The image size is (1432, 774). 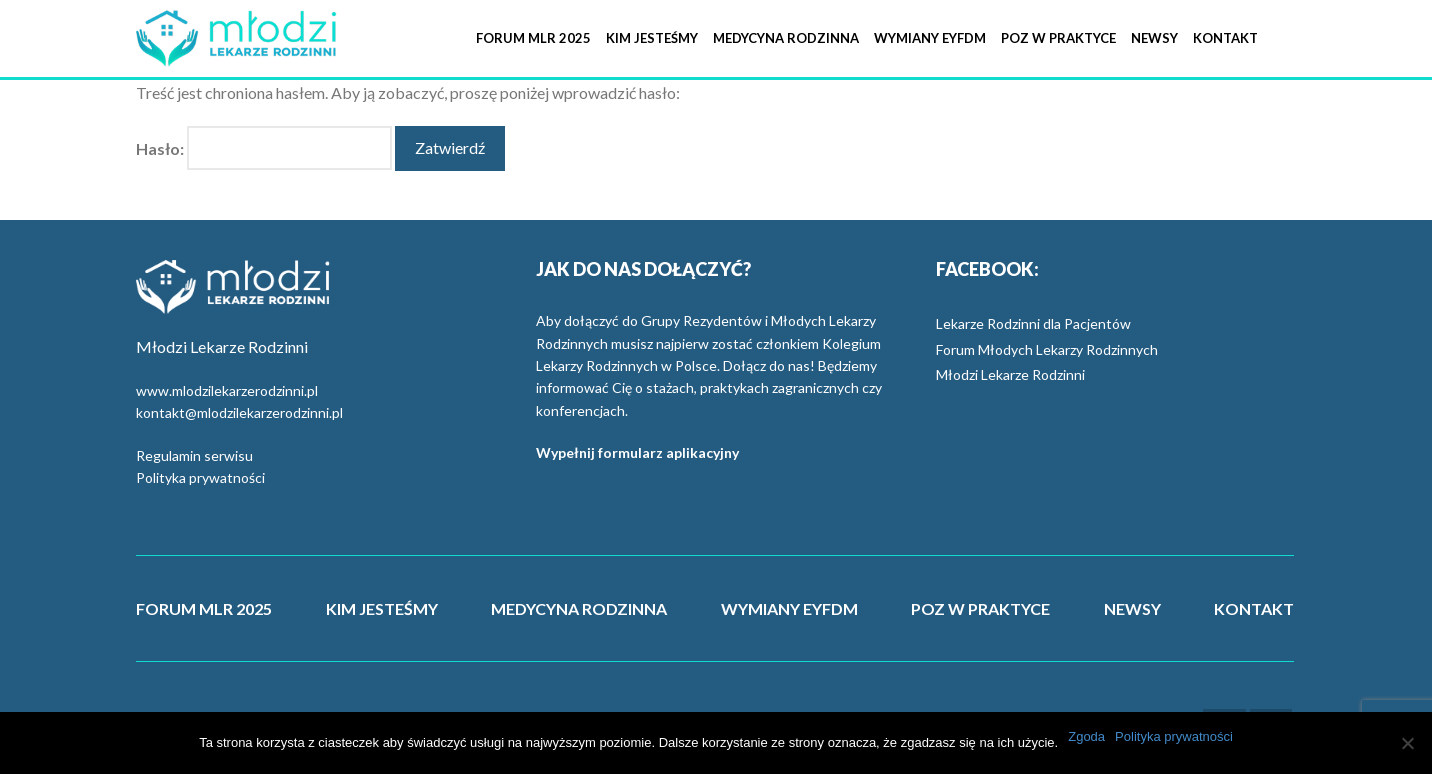 What do you see at coordinates (1010, 374) in the screenshot?
I see `Młodzi Lekarze Rodzinni` at bounding box center [1010, 374].